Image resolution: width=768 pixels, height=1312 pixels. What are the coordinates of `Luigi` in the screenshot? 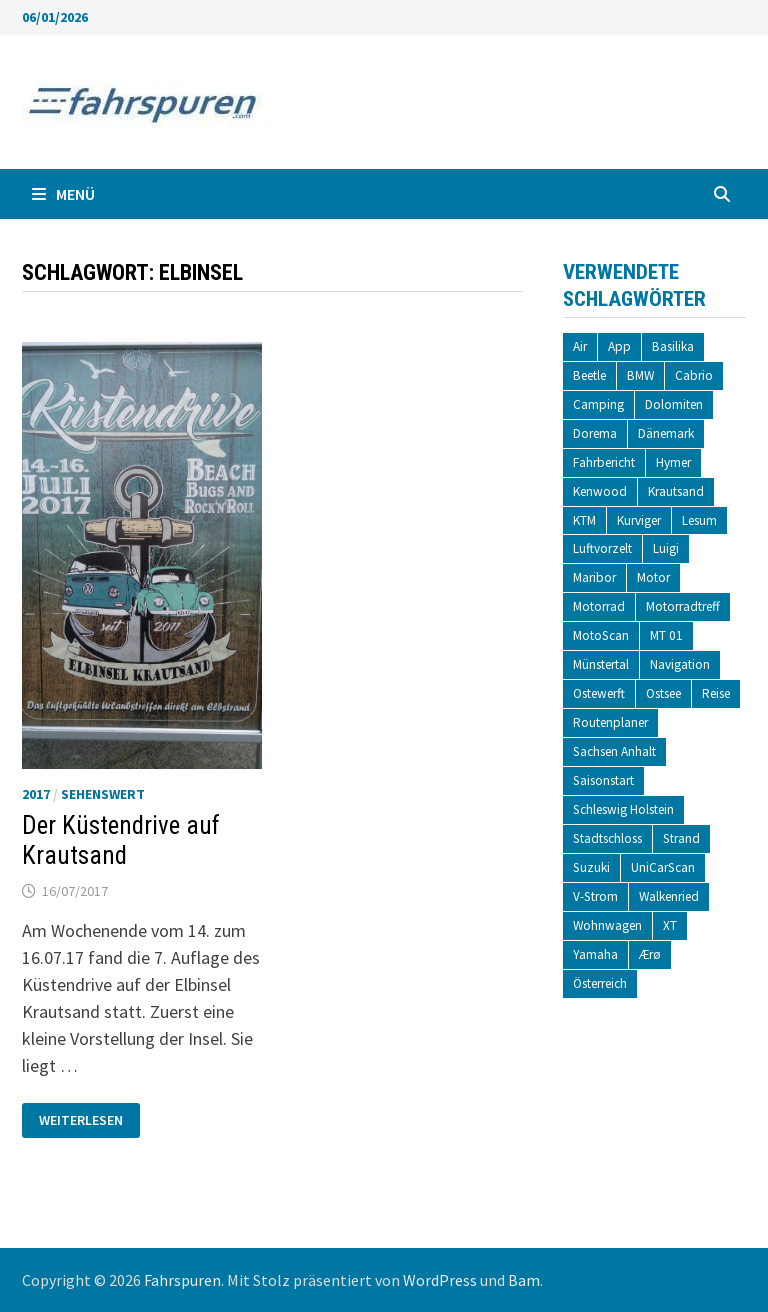 It's located at (666, 548).